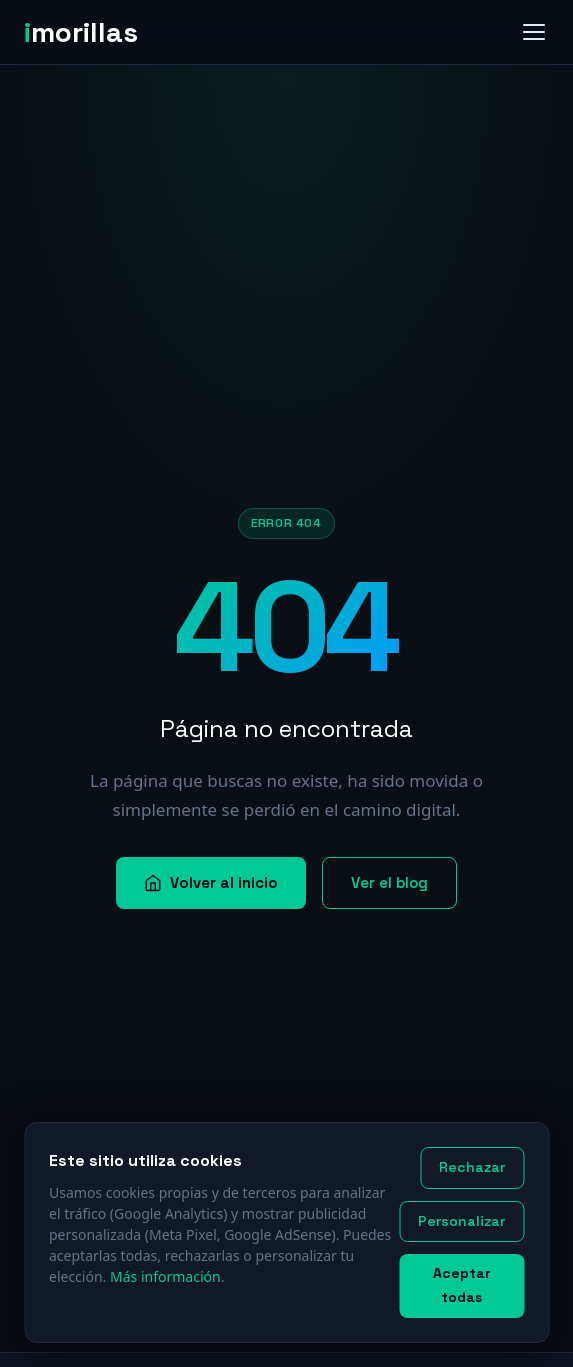  I want to click on Rechazar, so click(472, 1167).